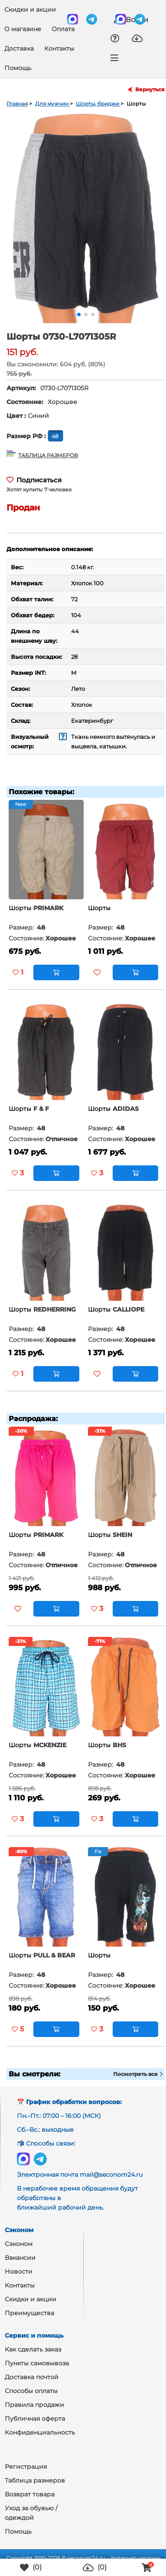 The height and width of the screenshot is (2576, 166). Describe the element at coordinates (59, 48) in the screenshot. I see `Контакты` at that location.